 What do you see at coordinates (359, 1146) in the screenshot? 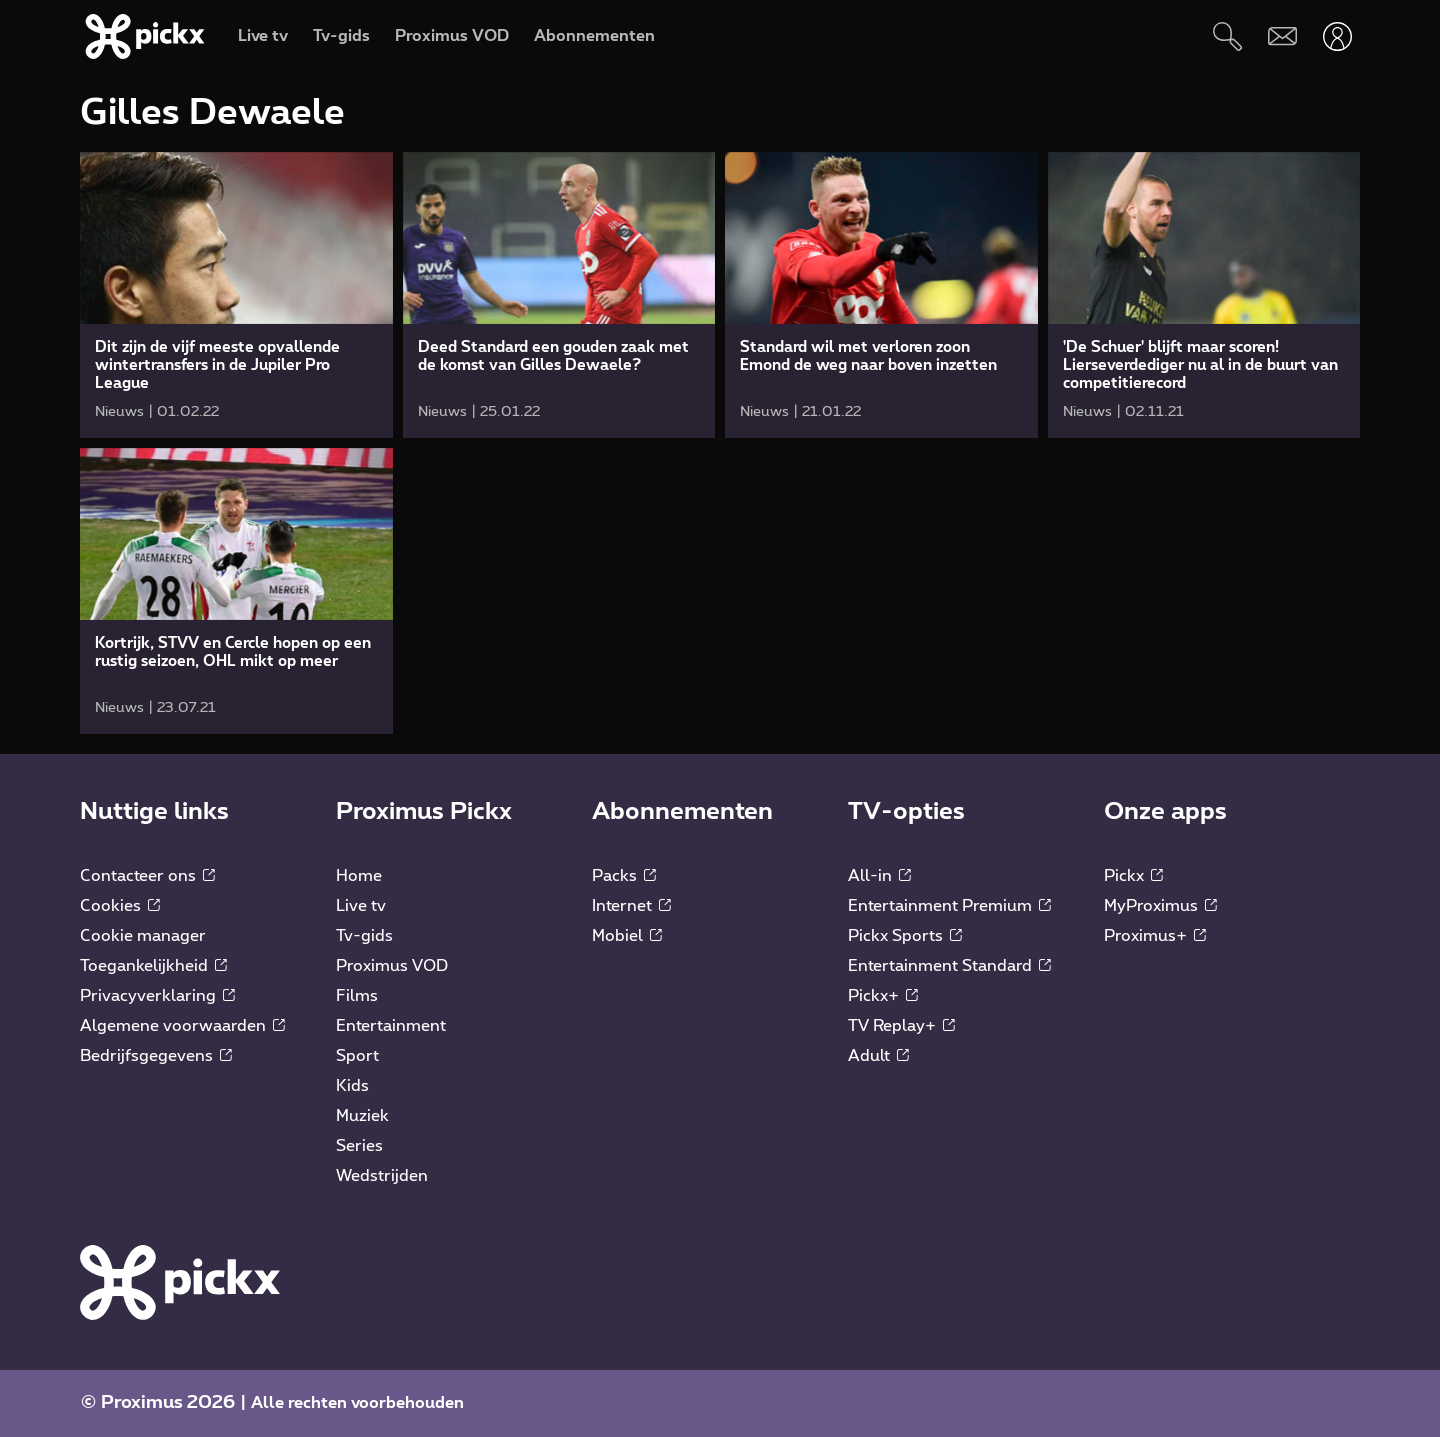
I see `Series` at bounding box center [359, 1146].